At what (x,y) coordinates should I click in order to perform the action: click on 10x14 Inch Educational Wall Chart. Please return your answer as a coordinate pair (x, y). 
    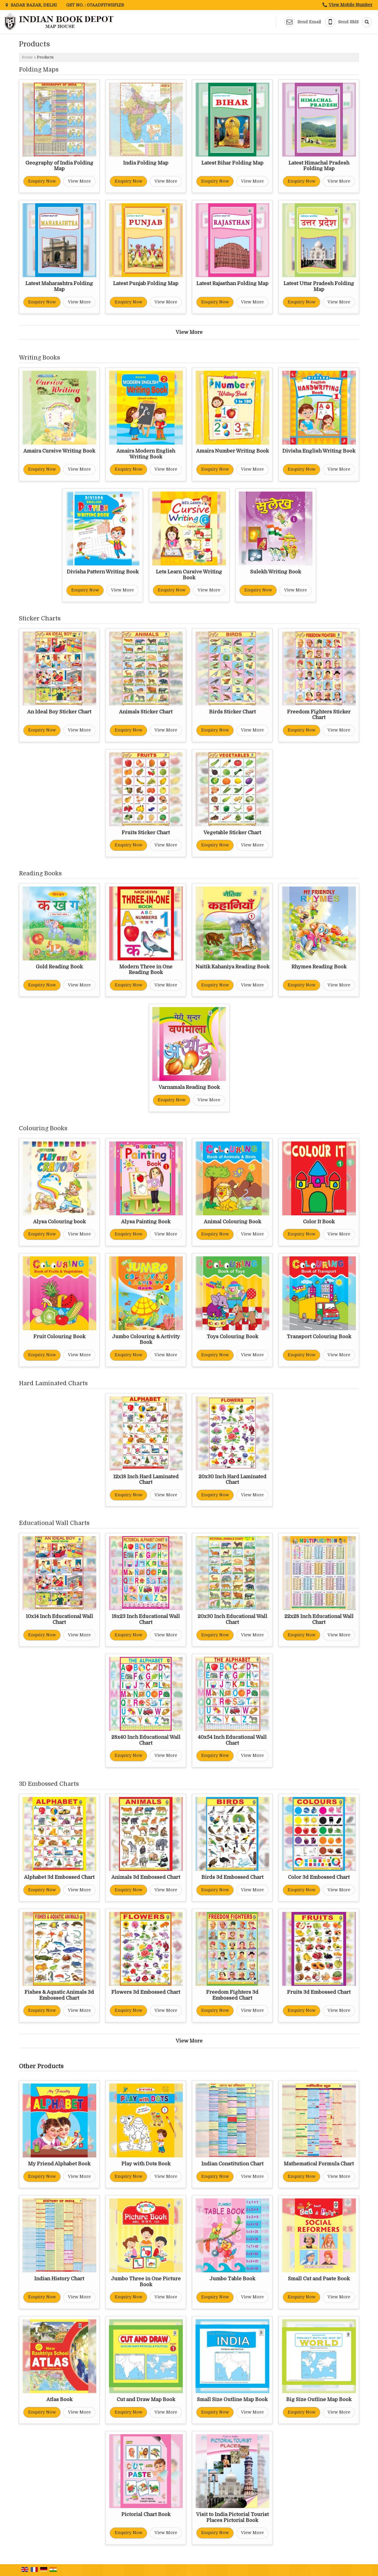
    Looking at the image, I should click on (59, 1619).